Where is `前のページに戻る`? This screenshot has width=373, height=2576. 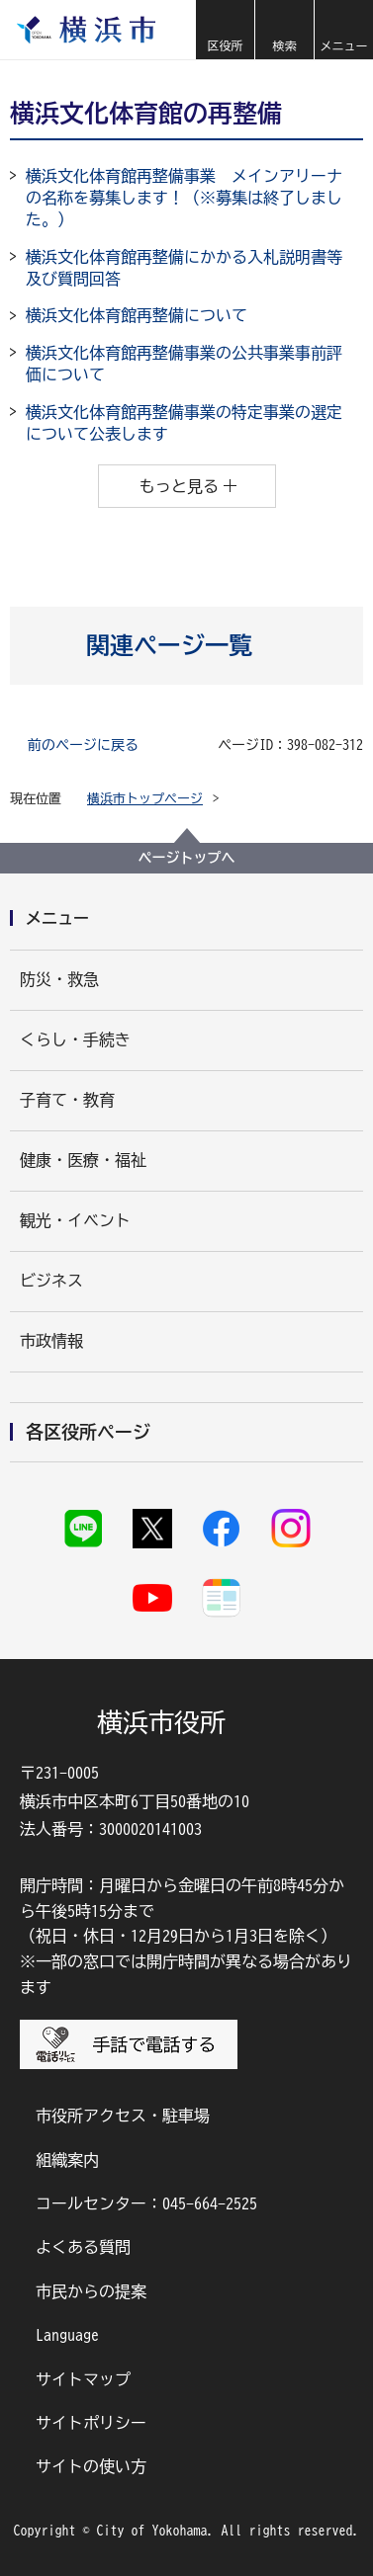
前のページに戻る is located at coordinates (83, 745).